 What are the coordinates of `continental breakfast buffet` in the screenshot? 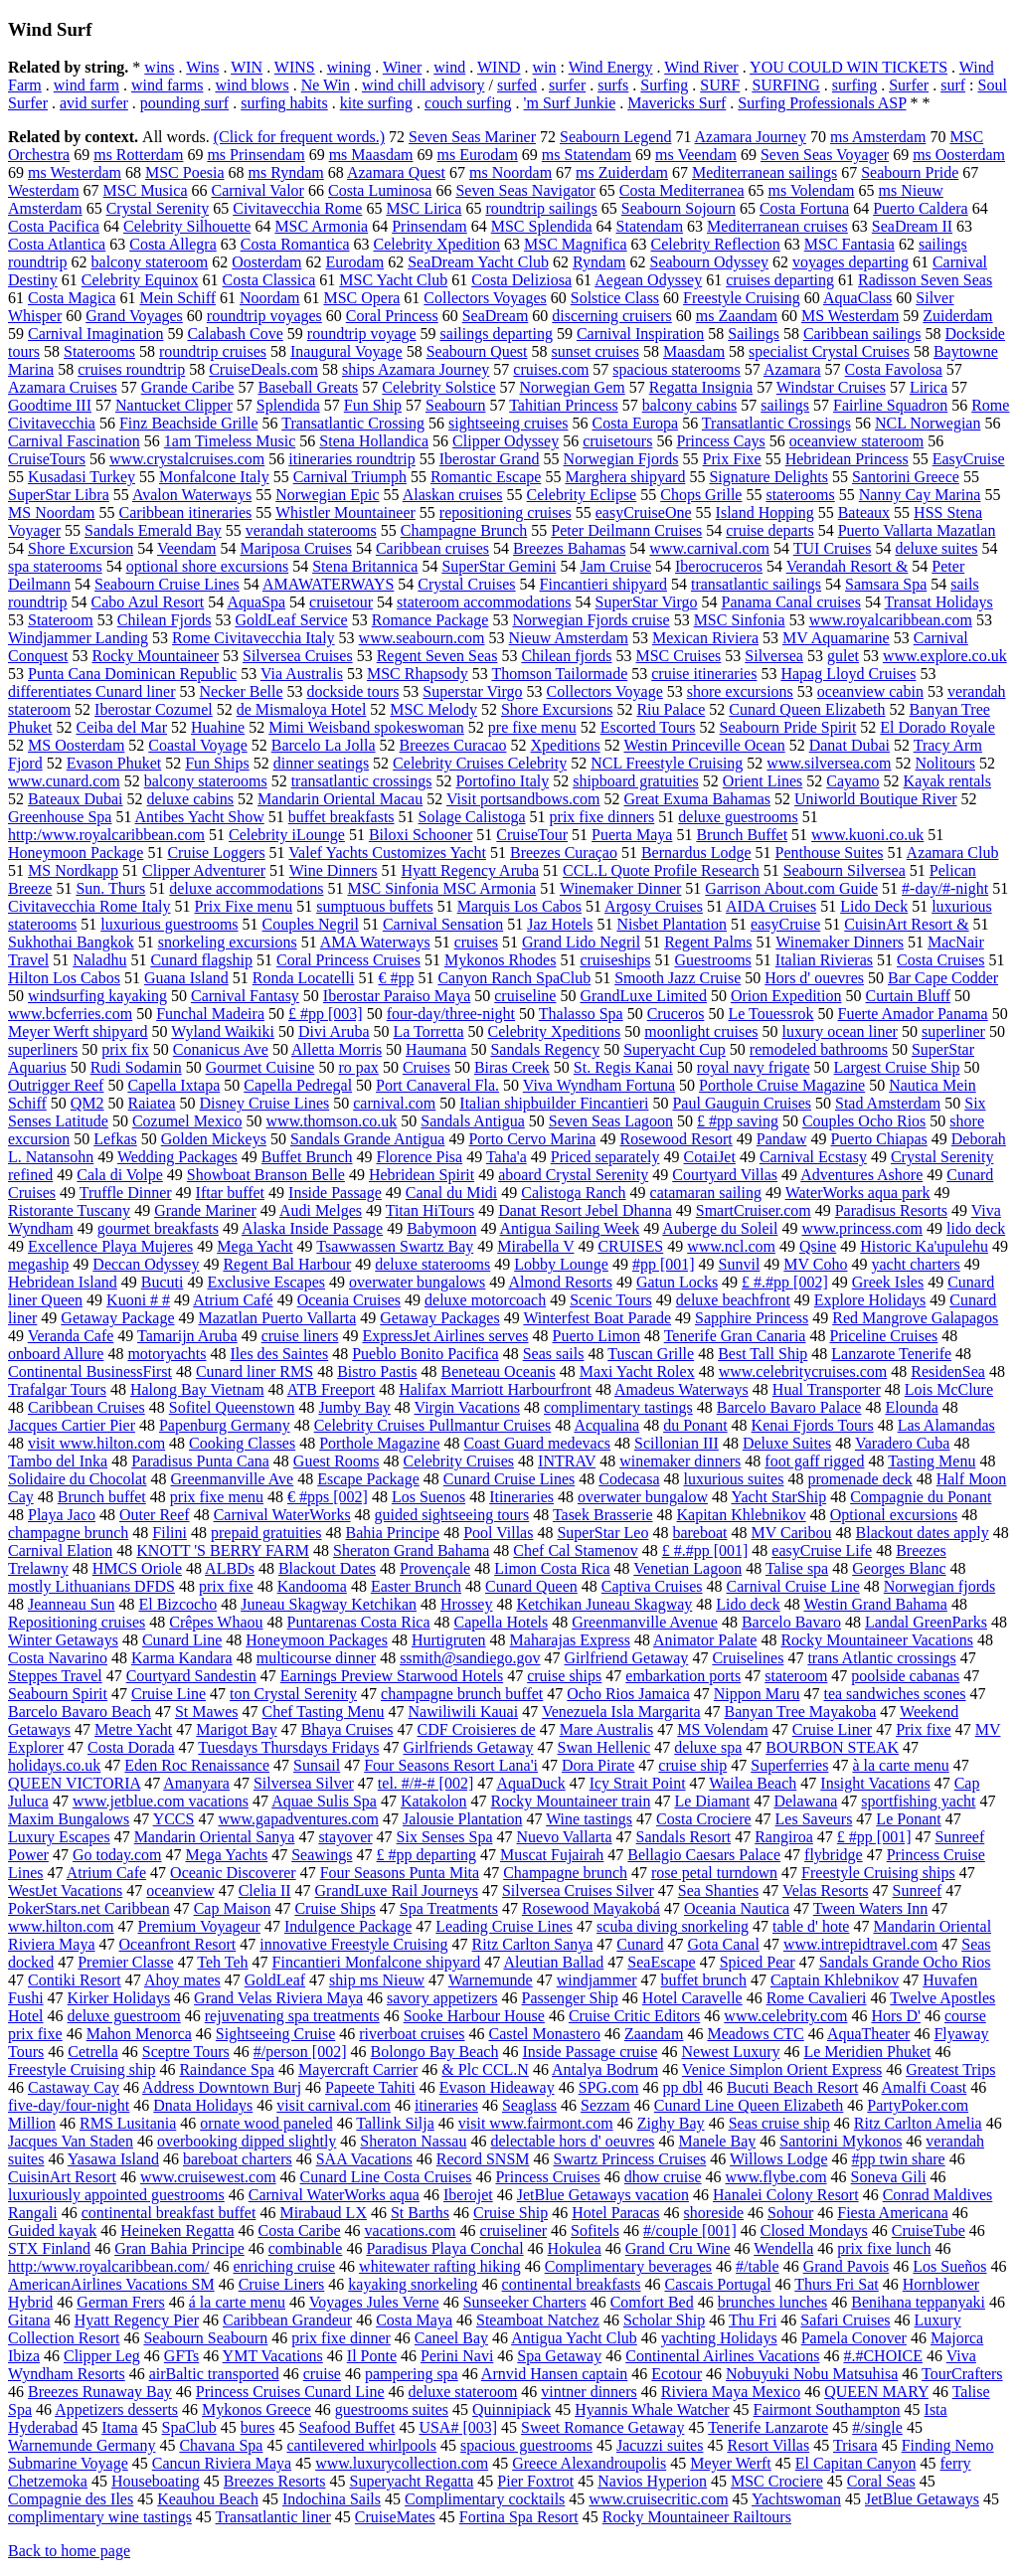 It's located at (169, 2212).